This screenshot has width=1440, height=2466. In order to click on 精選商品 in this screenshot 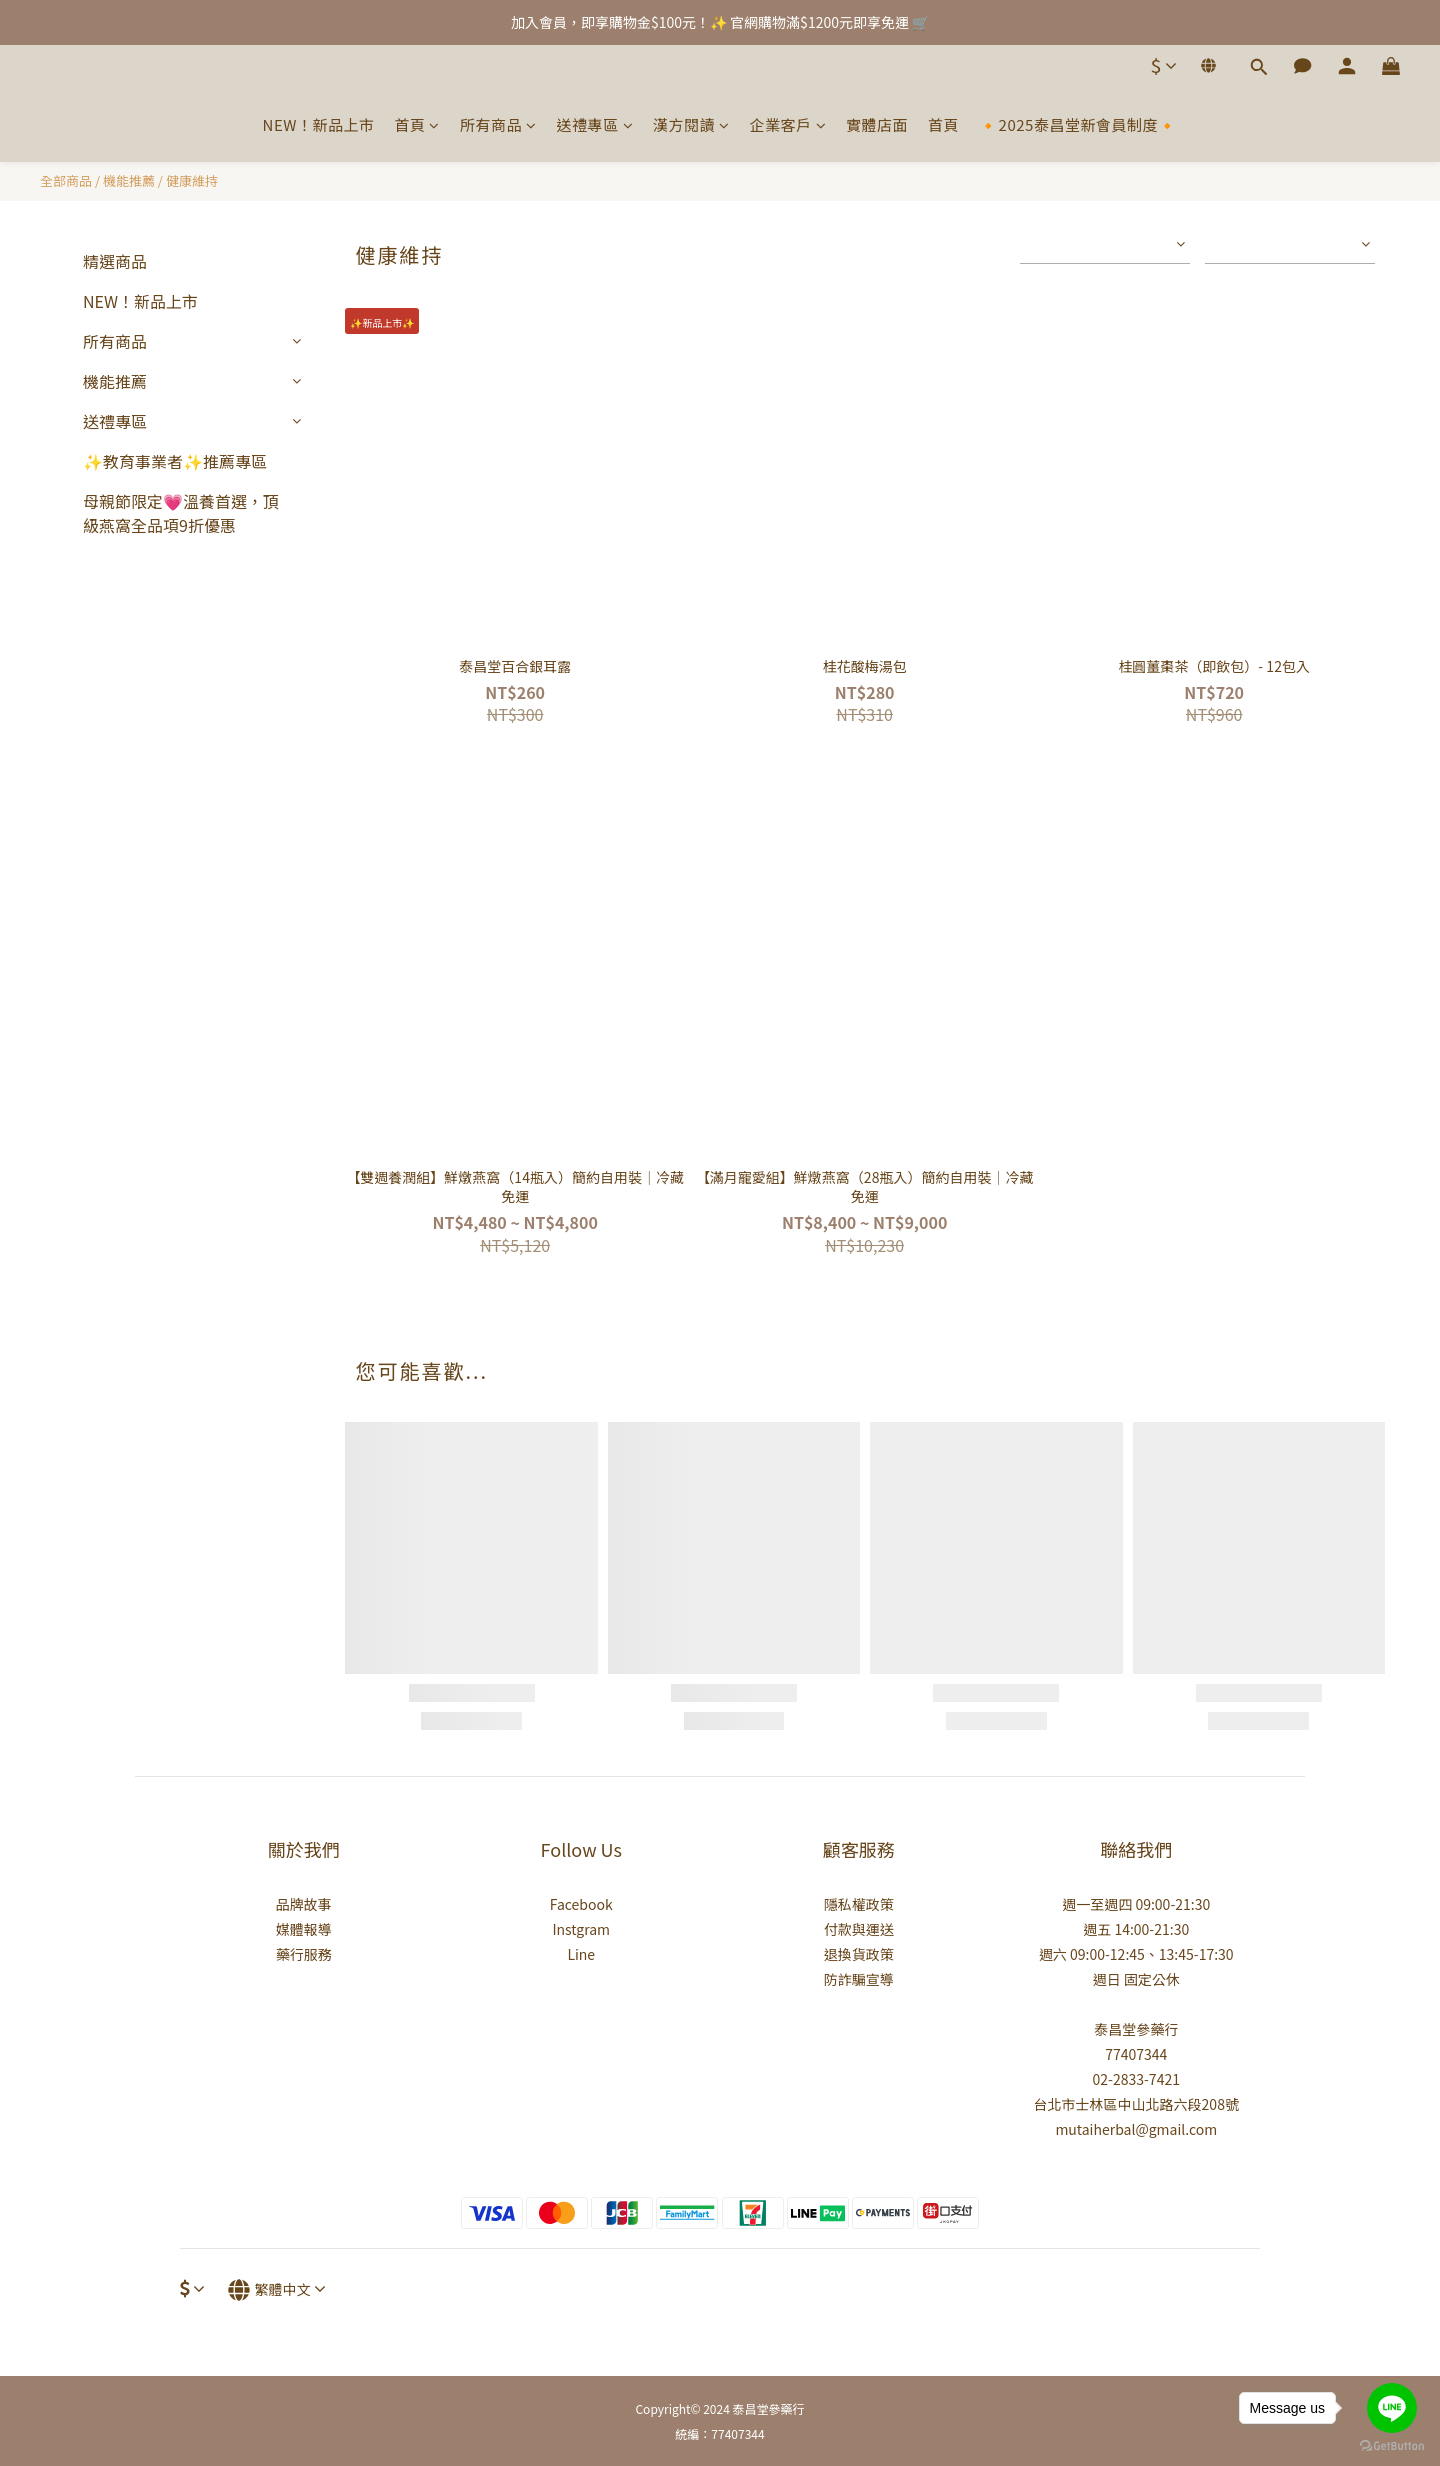, I will do `click(115, 261)`.